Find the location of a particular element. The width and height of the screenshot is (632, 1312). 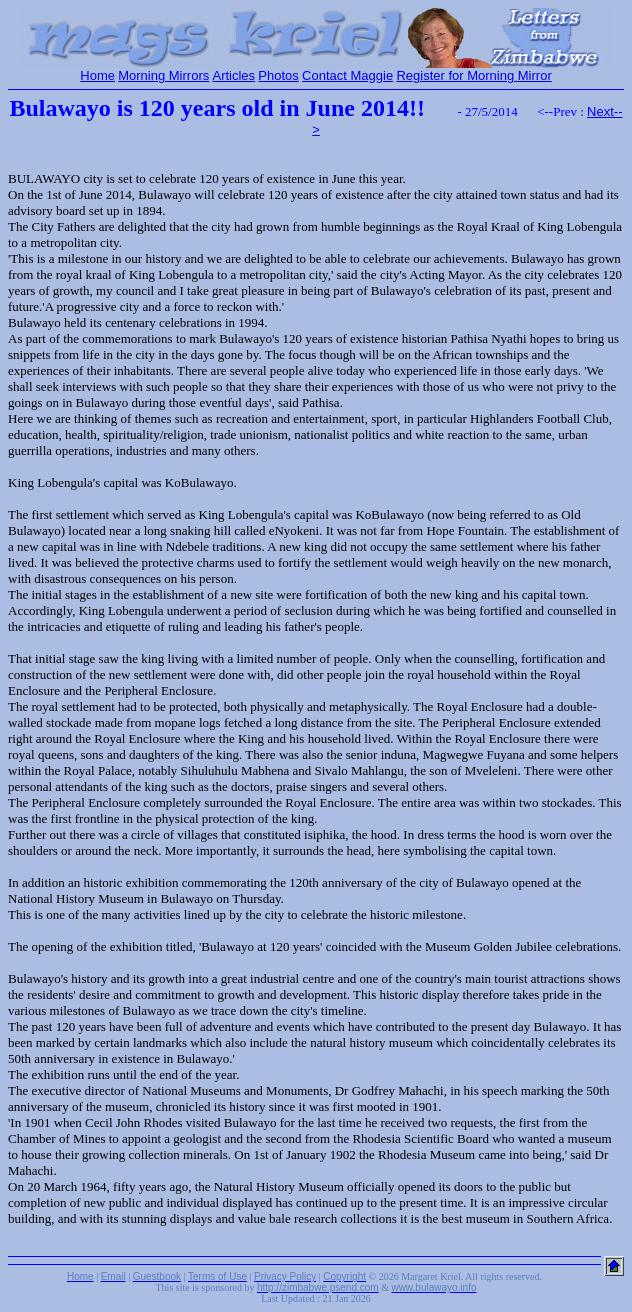

Articles is located at coordinates (233, 75).